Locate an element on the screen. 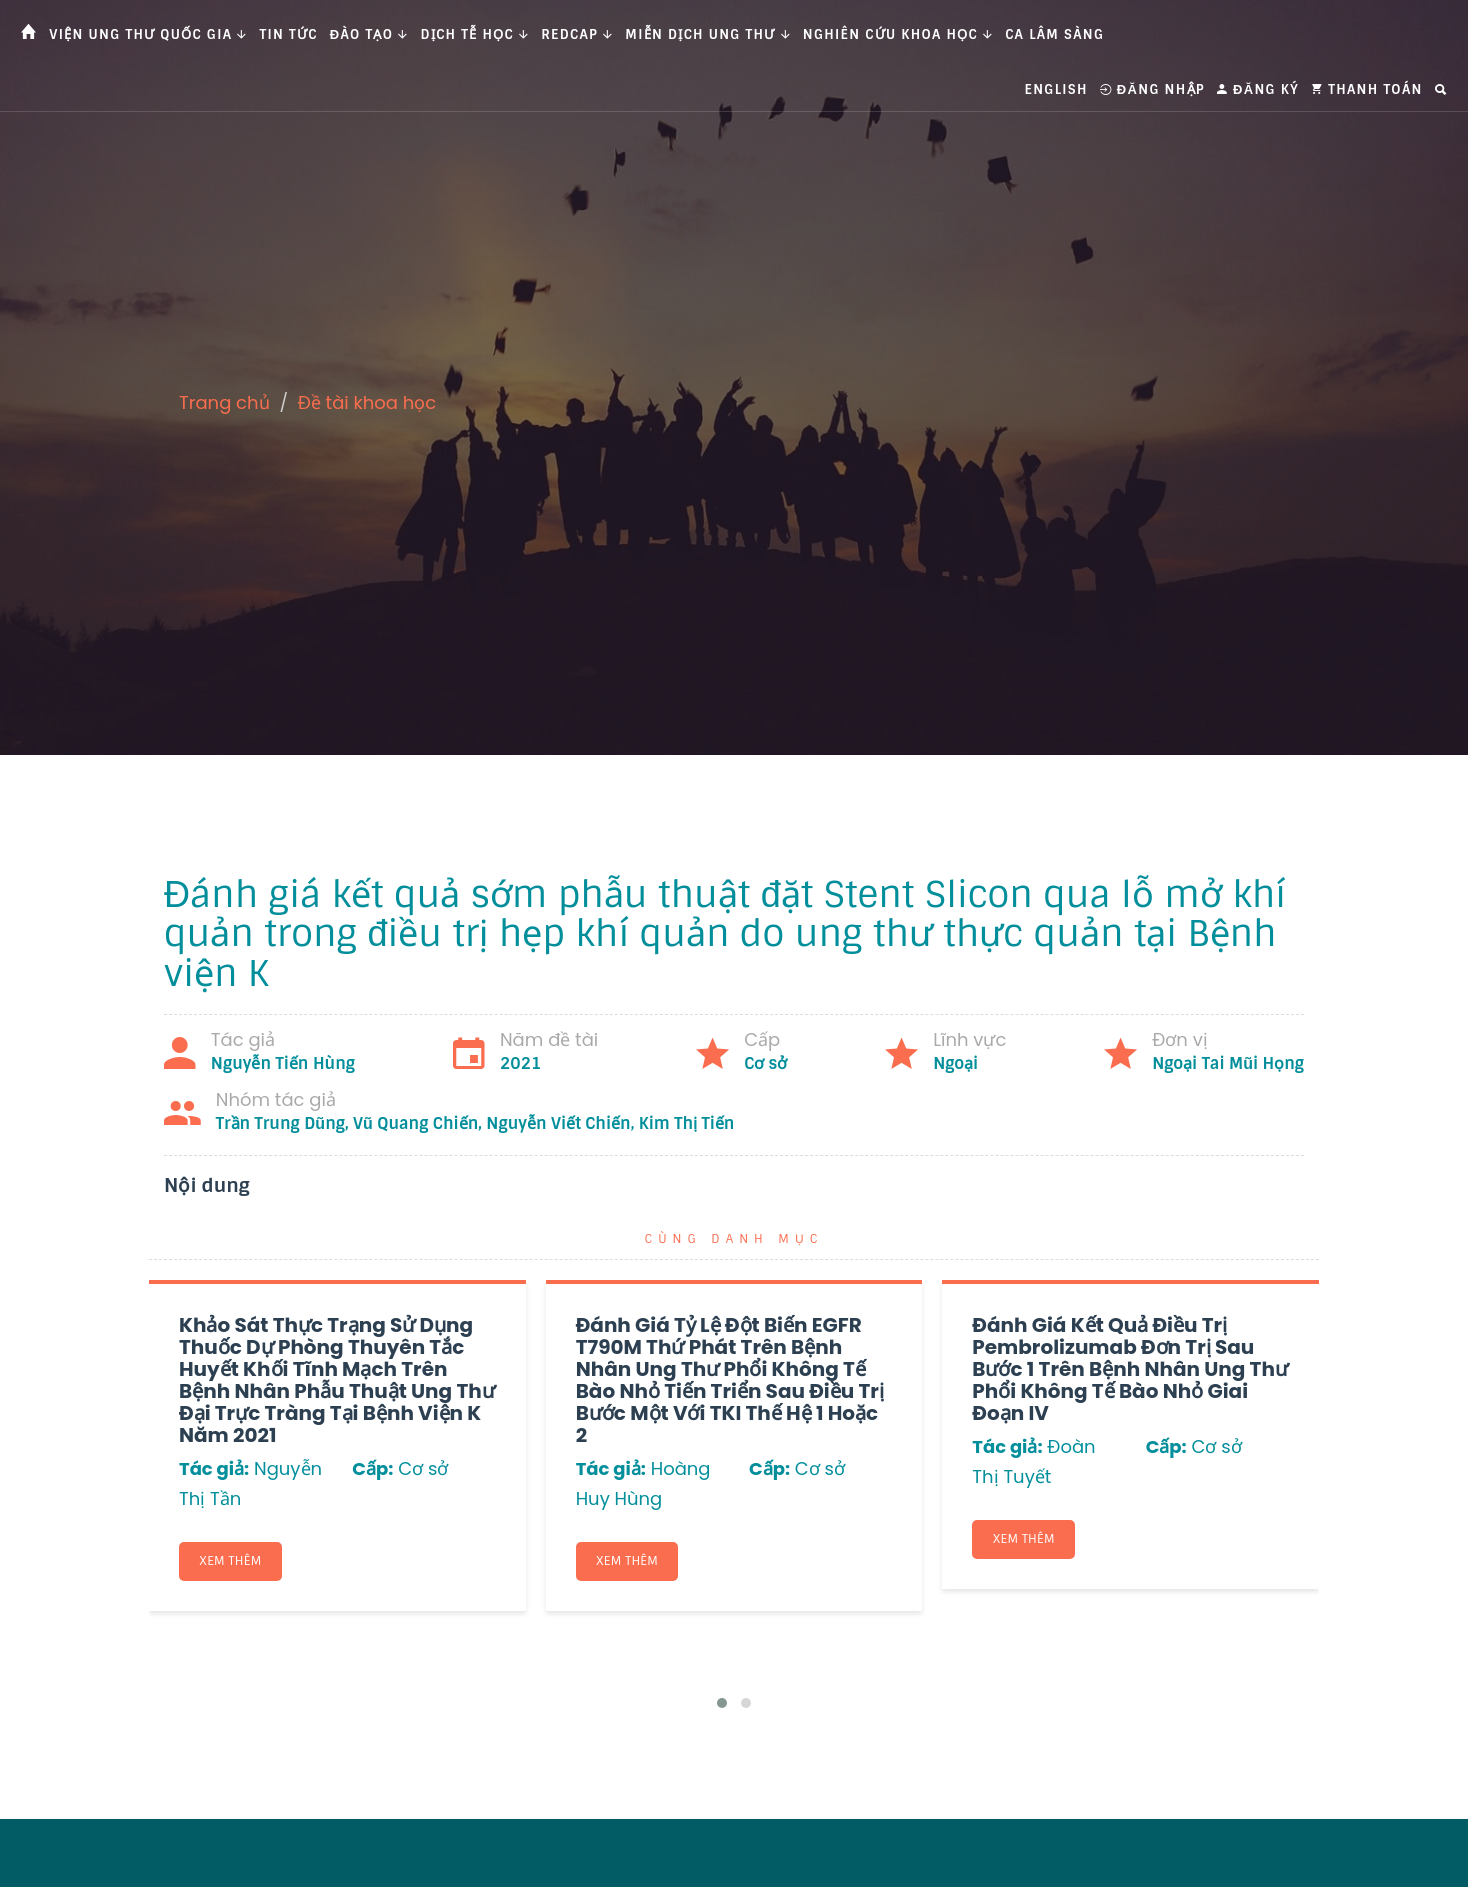  Đăng ký is located at coordinates (1258, 89).